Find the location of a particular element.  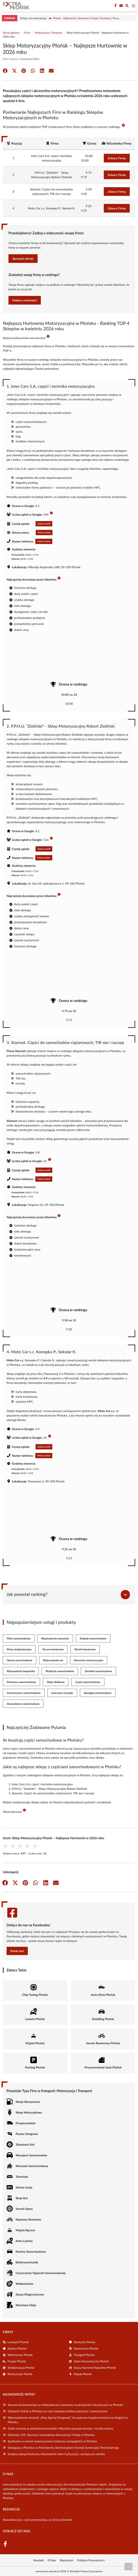

Motoryzacja i Transport is located at coordinates (48, 32).